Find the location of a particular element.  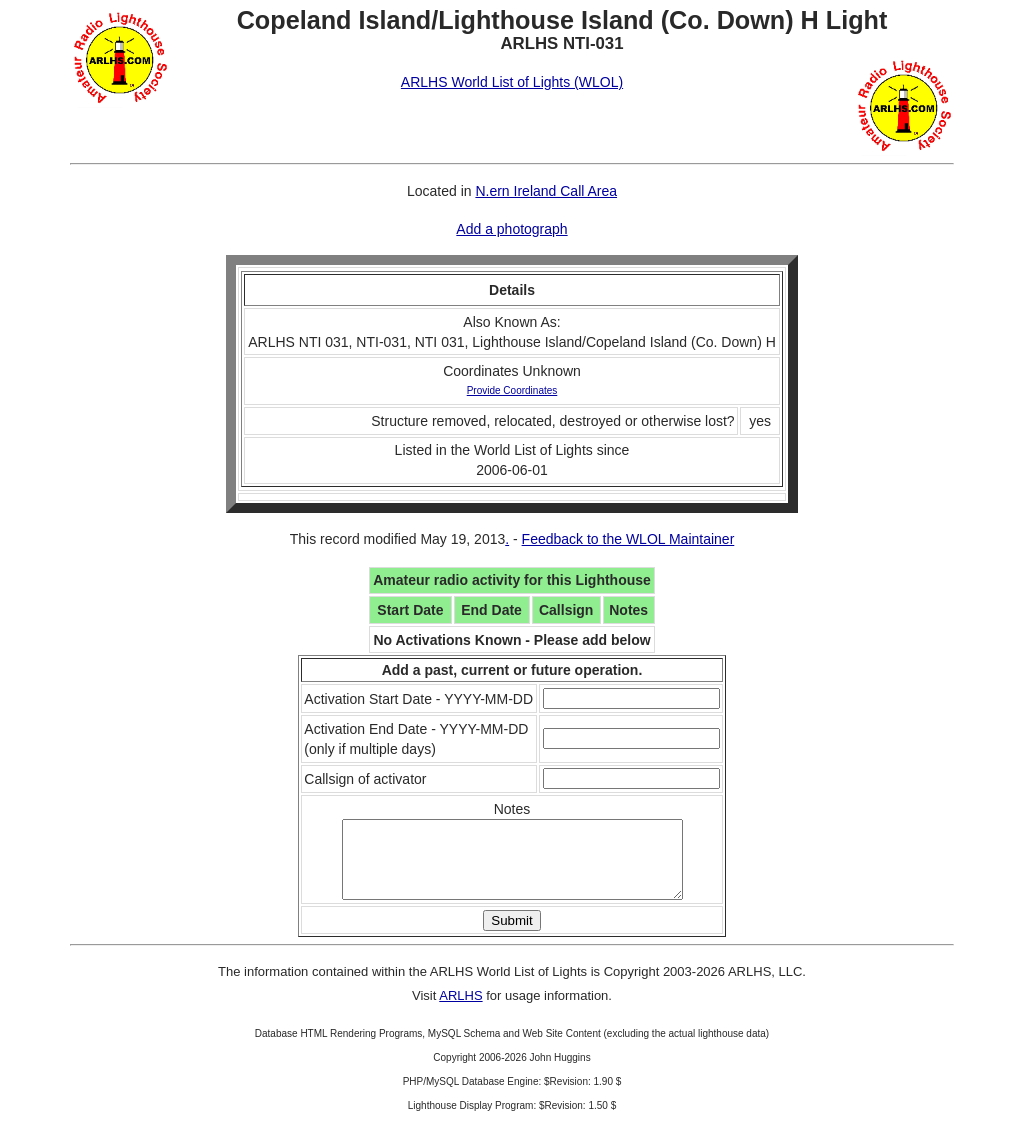

ARLHS World List of Lights (WLOL) is located at coordinates (512, 82).